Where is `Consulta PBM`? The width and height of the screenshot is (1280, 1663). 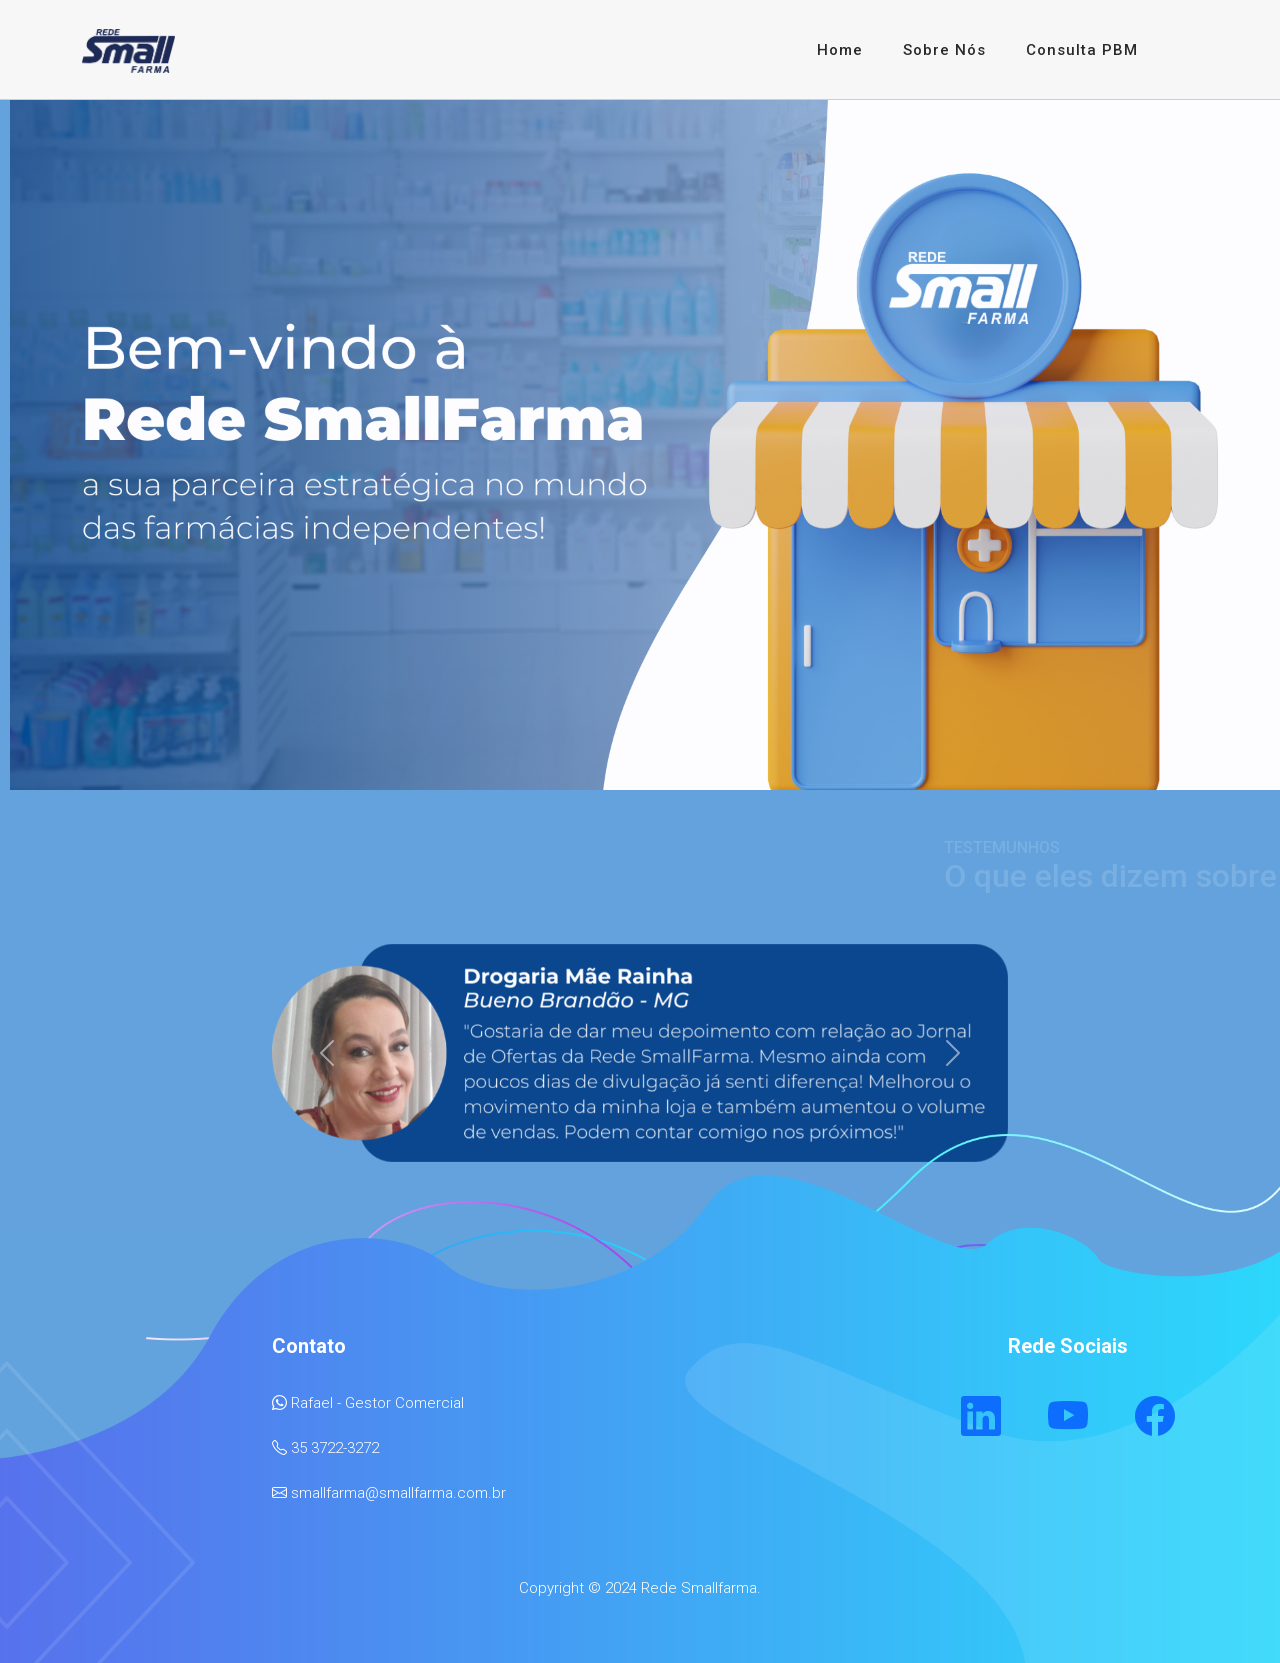
Consulta PBM is located at coordinates (1082, 50).